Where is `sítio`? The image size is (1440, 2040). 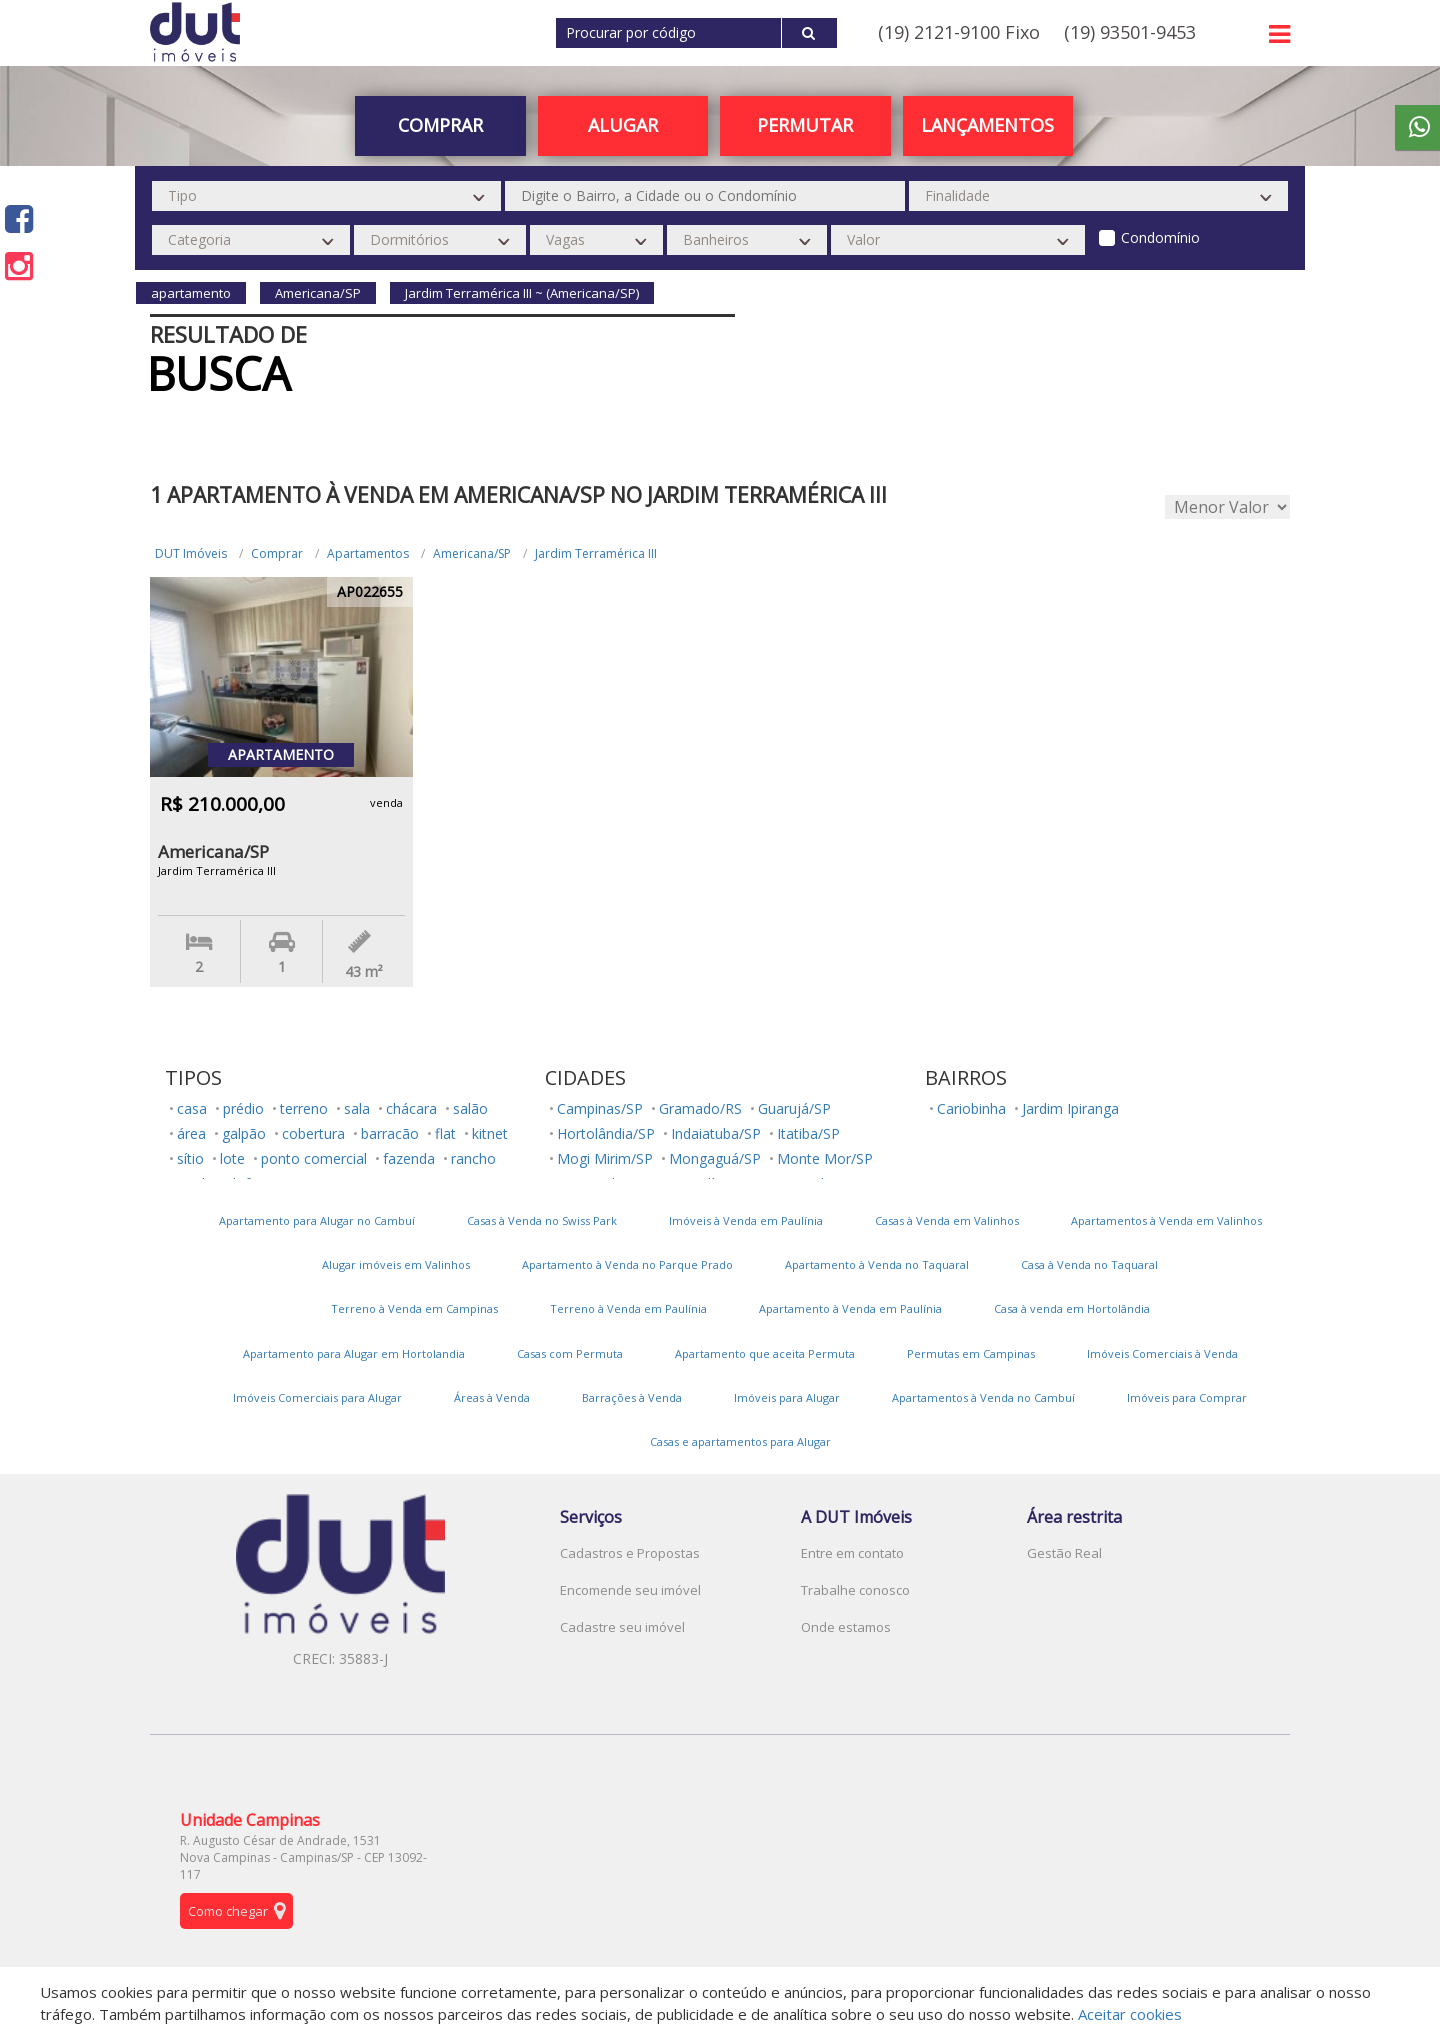 sítio is located at coordinates (190, 1158).